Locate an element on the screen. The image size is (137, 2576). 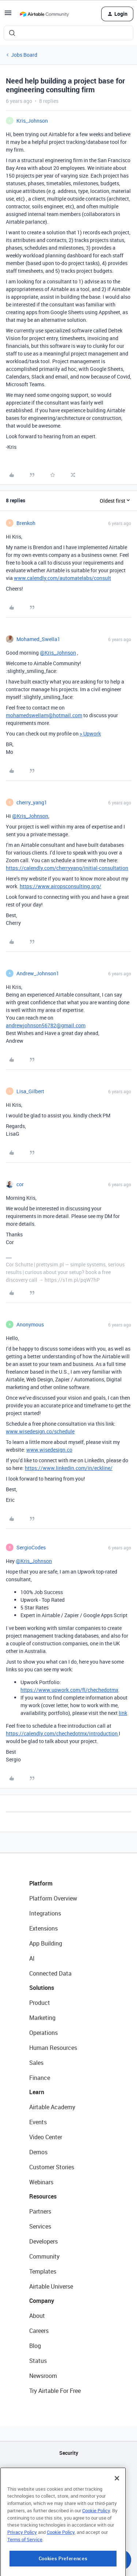
[button] is located at coordinates (8, 15).